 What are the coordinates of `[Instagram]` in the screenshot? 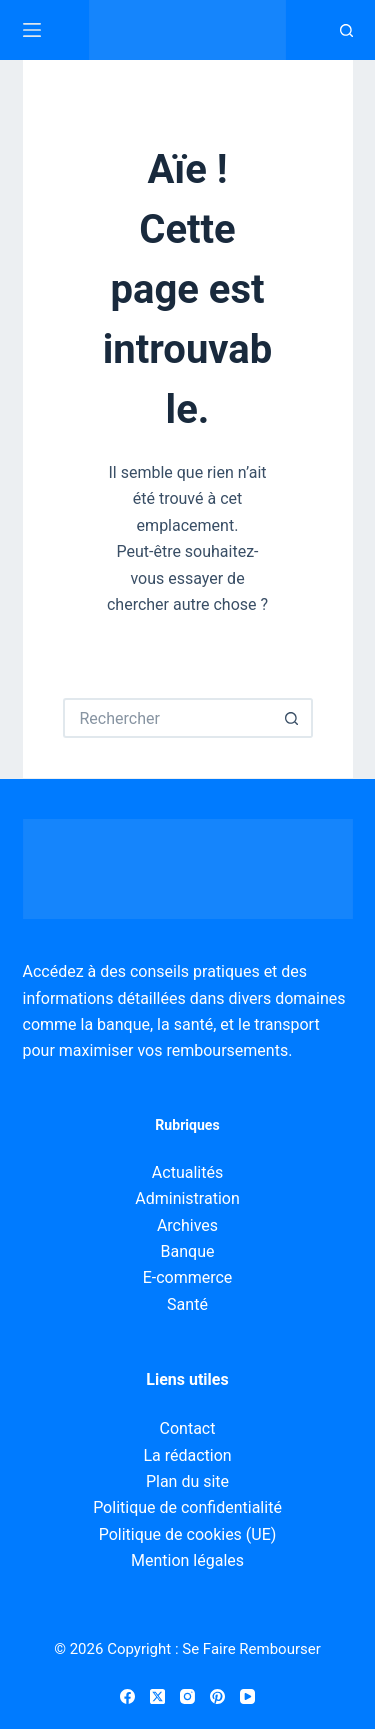 It's located at (187, 1696).